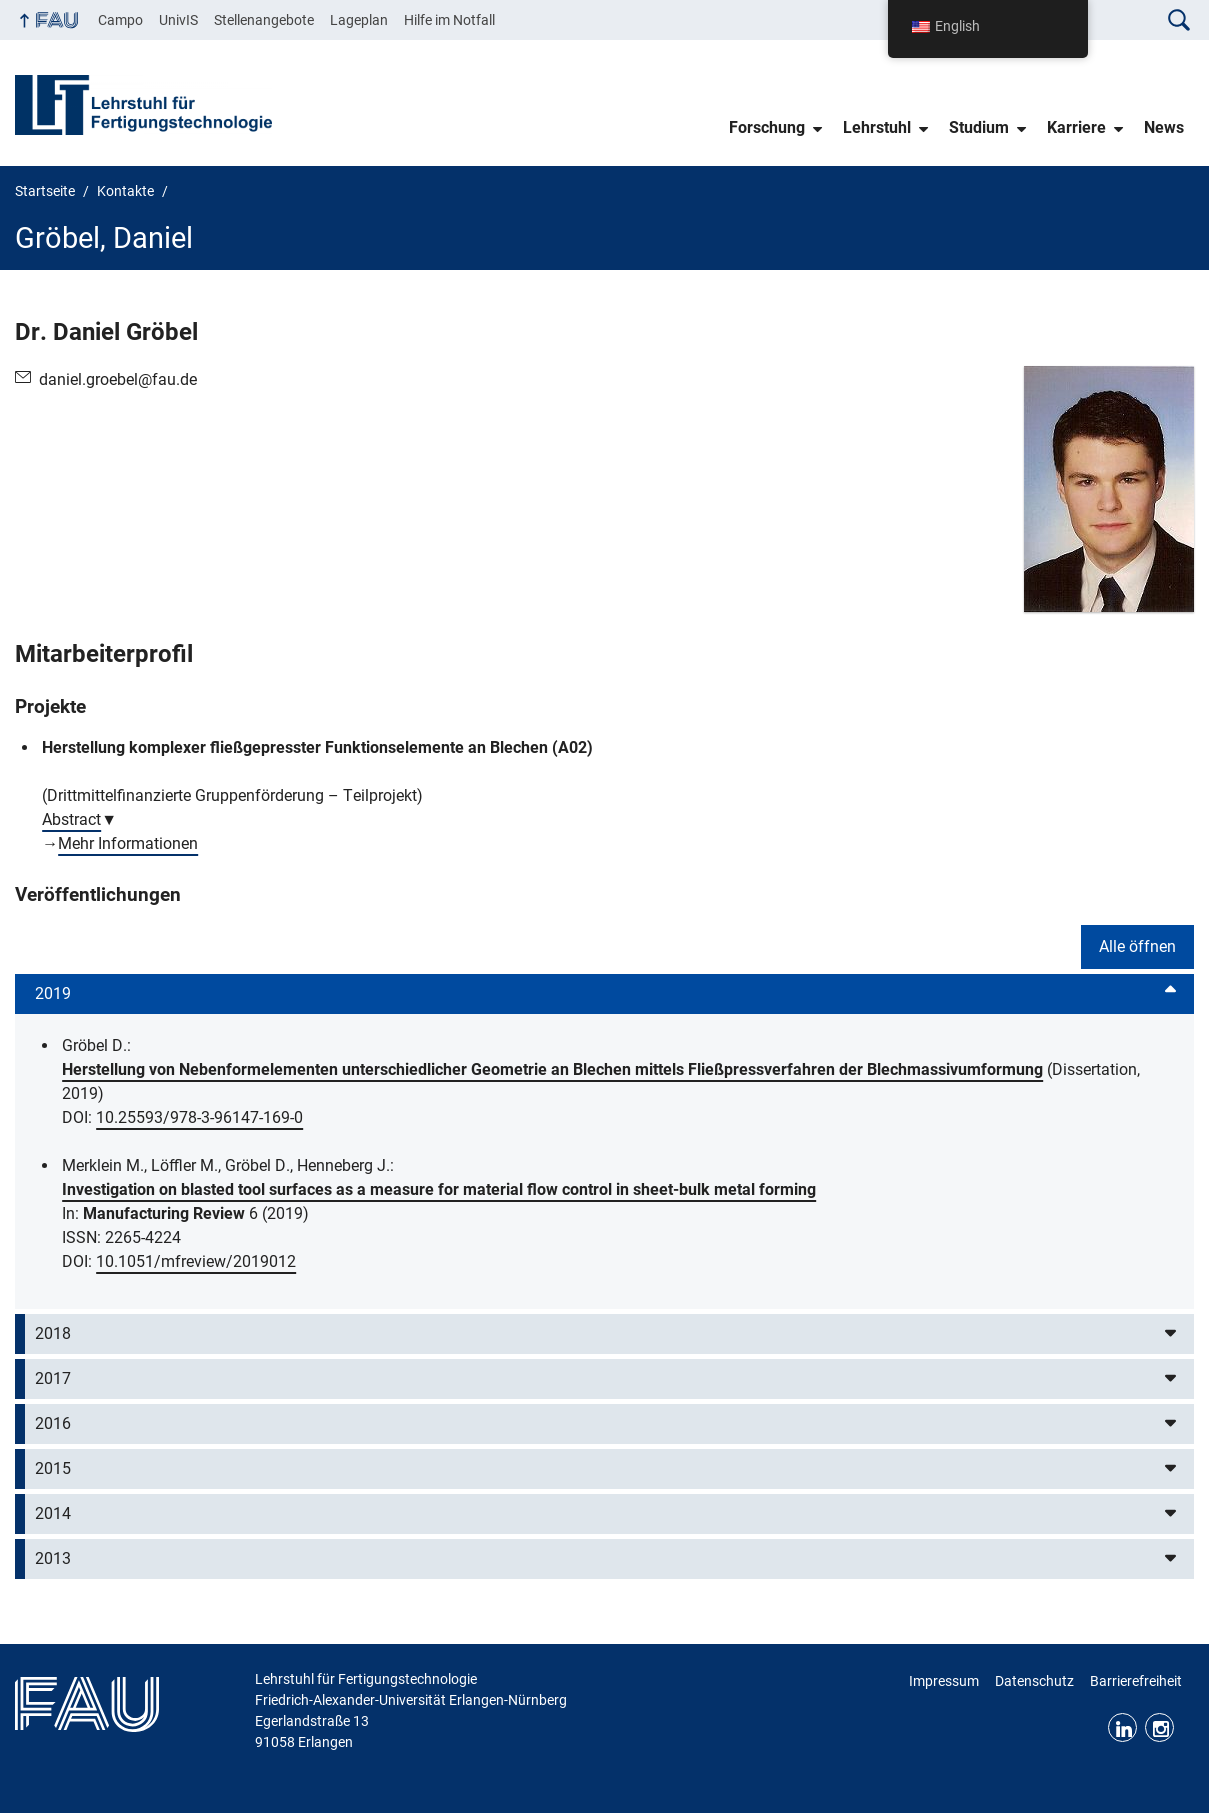 This screenshot has width=1209, height=1813. Describe the element at coordinates (53, 1423) in the screenshot. I see `2016` at that location.